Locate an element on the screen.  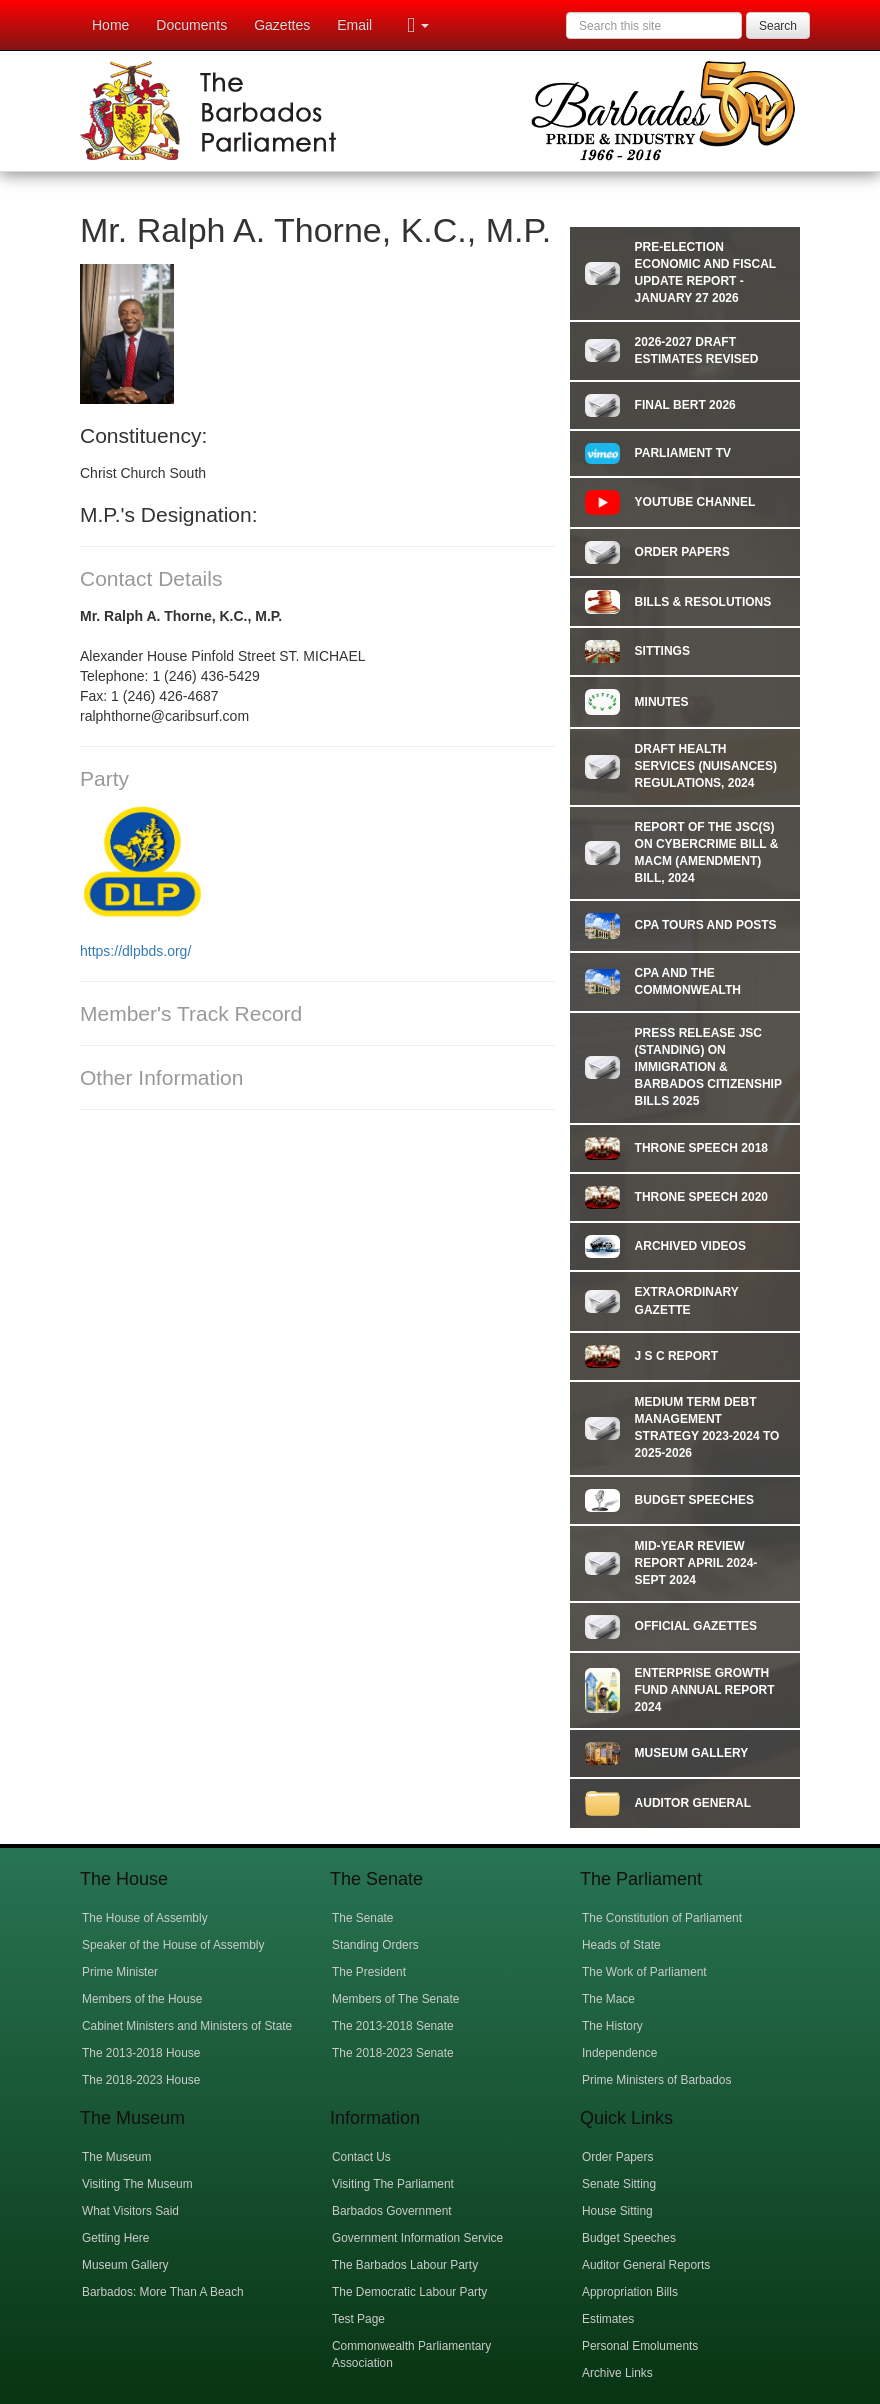
House Sitting is located at coordinates (617, 2211).